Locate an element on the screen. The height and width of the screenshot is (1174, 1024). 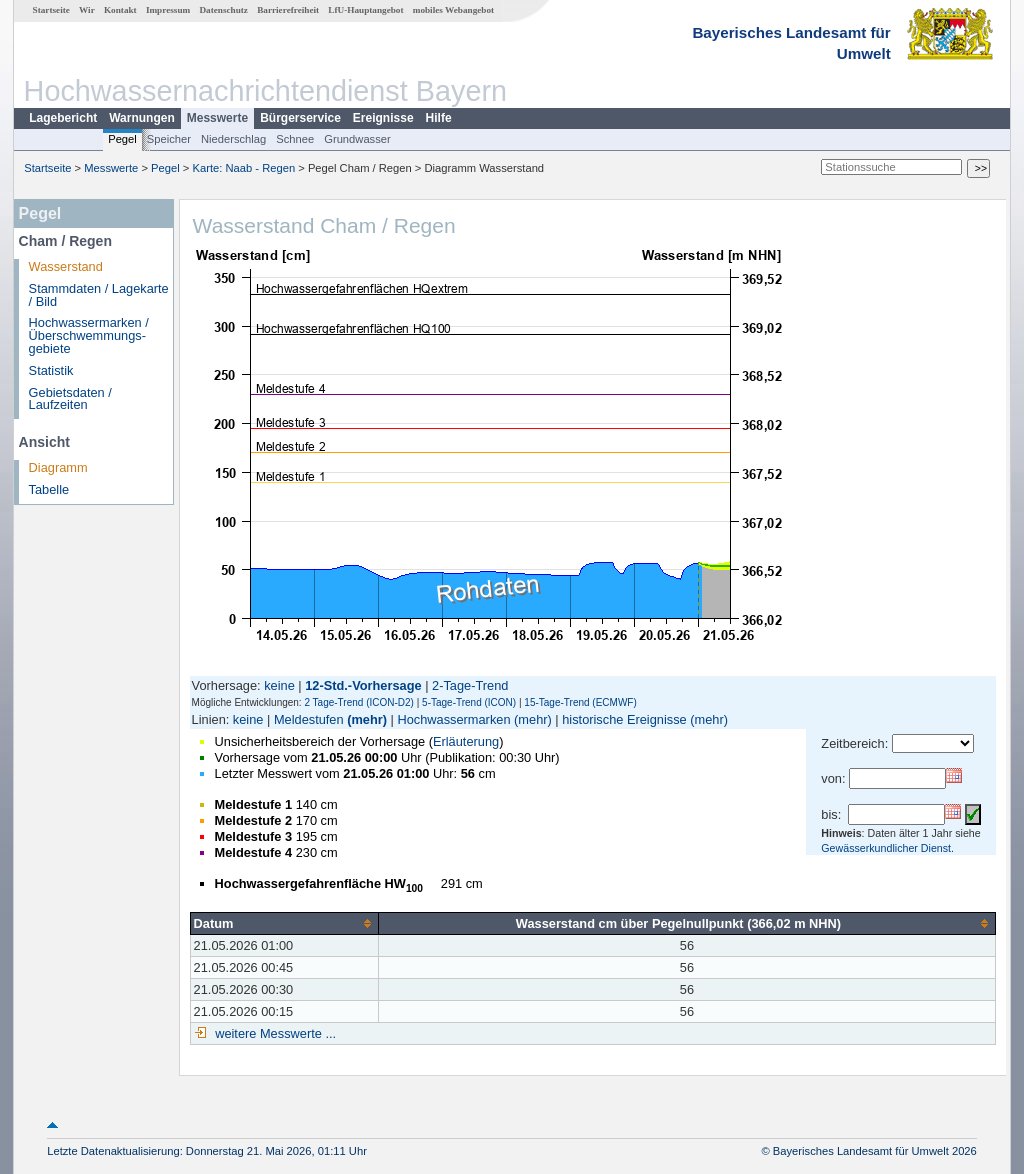
Tabelle is located at coordinates (49, 489).